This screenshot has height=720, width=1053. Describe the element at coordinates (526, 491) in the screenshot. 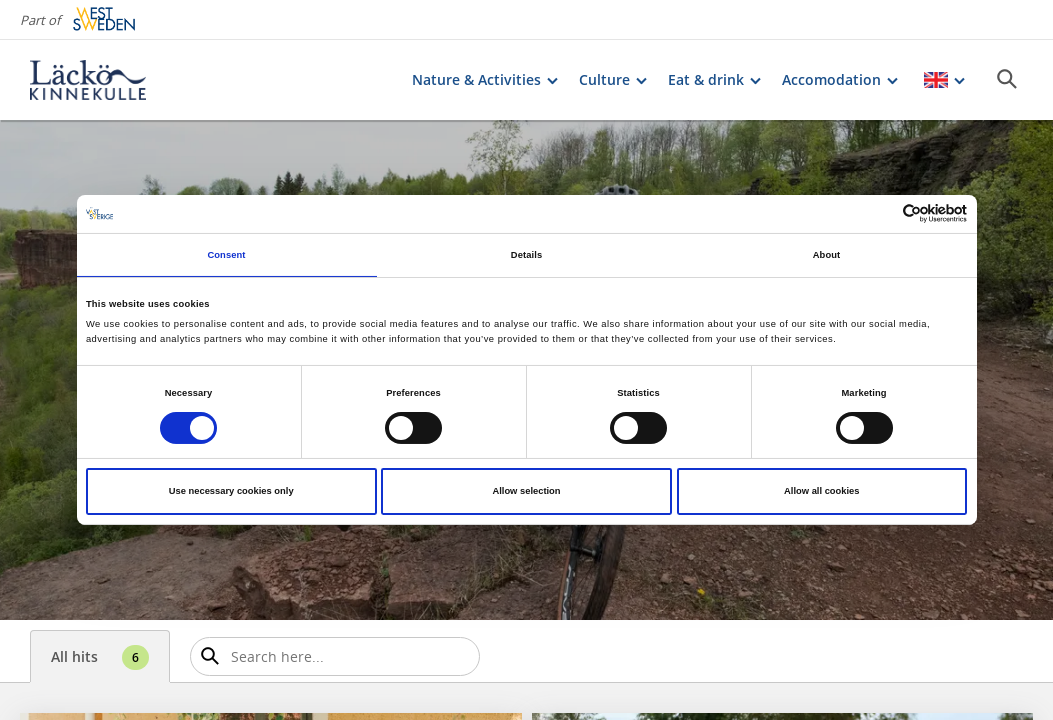

I see `Allow selection` at that location.